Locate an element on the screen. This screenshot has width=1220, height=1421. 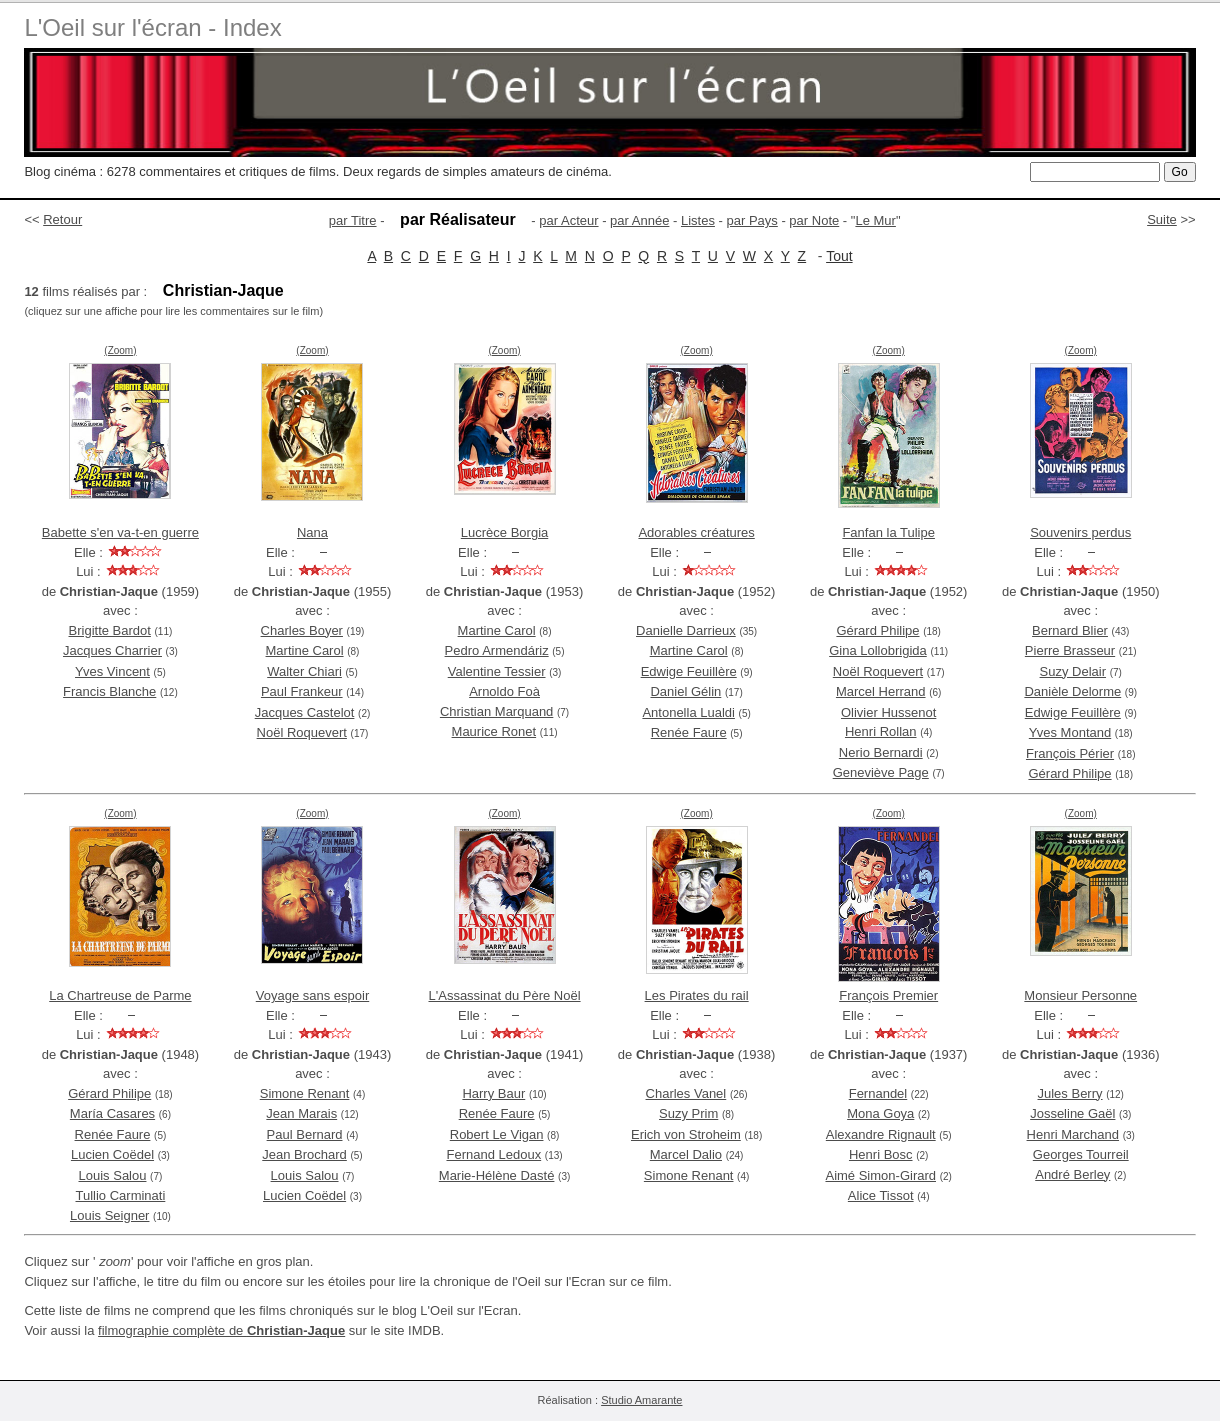
Lucien Coëdel is located at coordinates (112, 1154).